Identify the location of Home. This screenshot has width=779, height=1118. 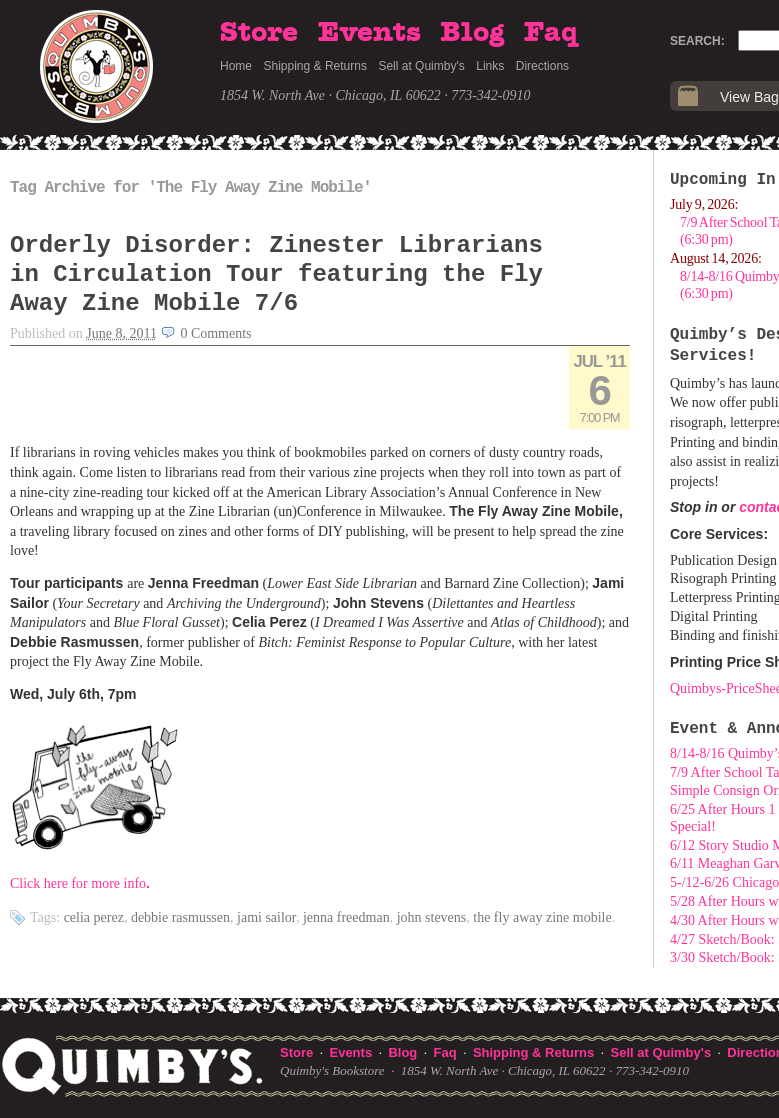
(236, 66).